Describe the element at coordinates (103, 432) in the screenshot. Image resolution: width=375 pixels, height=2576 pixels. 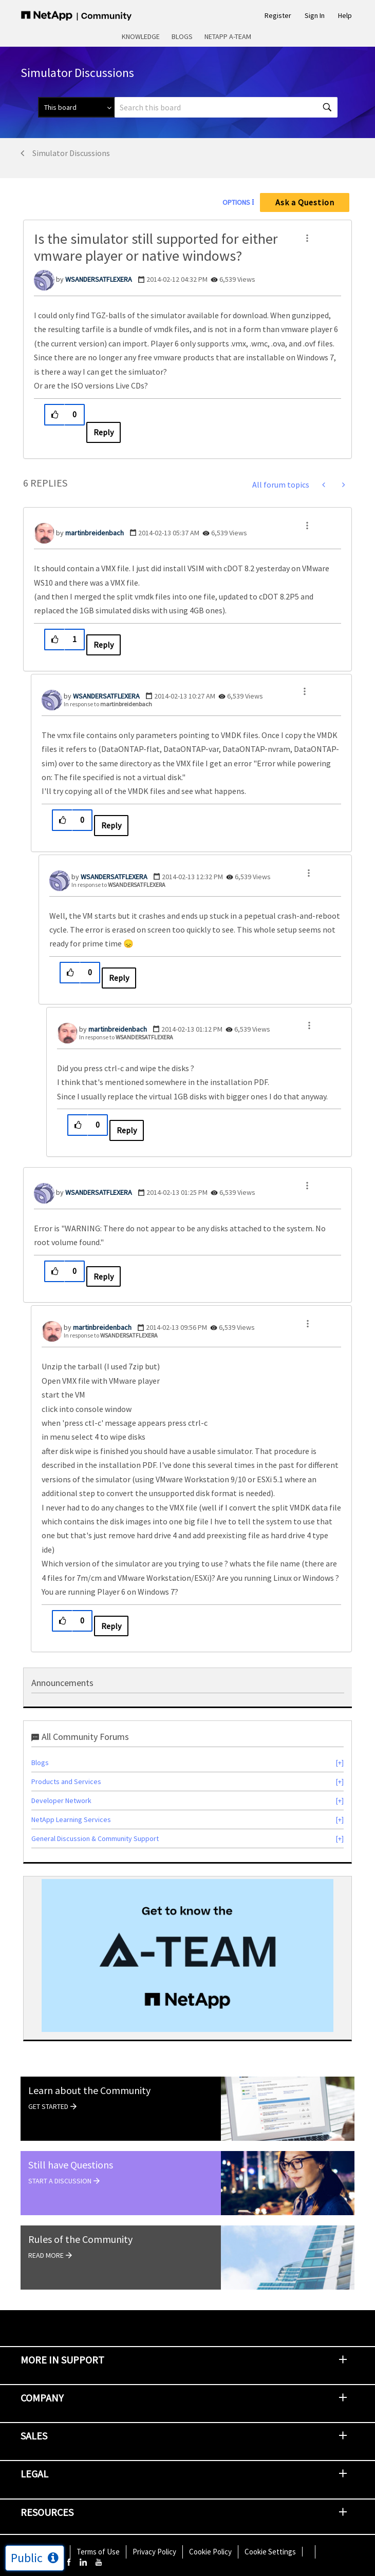
I see `Reply [Reply to Is the simulator still supported for either vmware player or native windows? post]` at that location.